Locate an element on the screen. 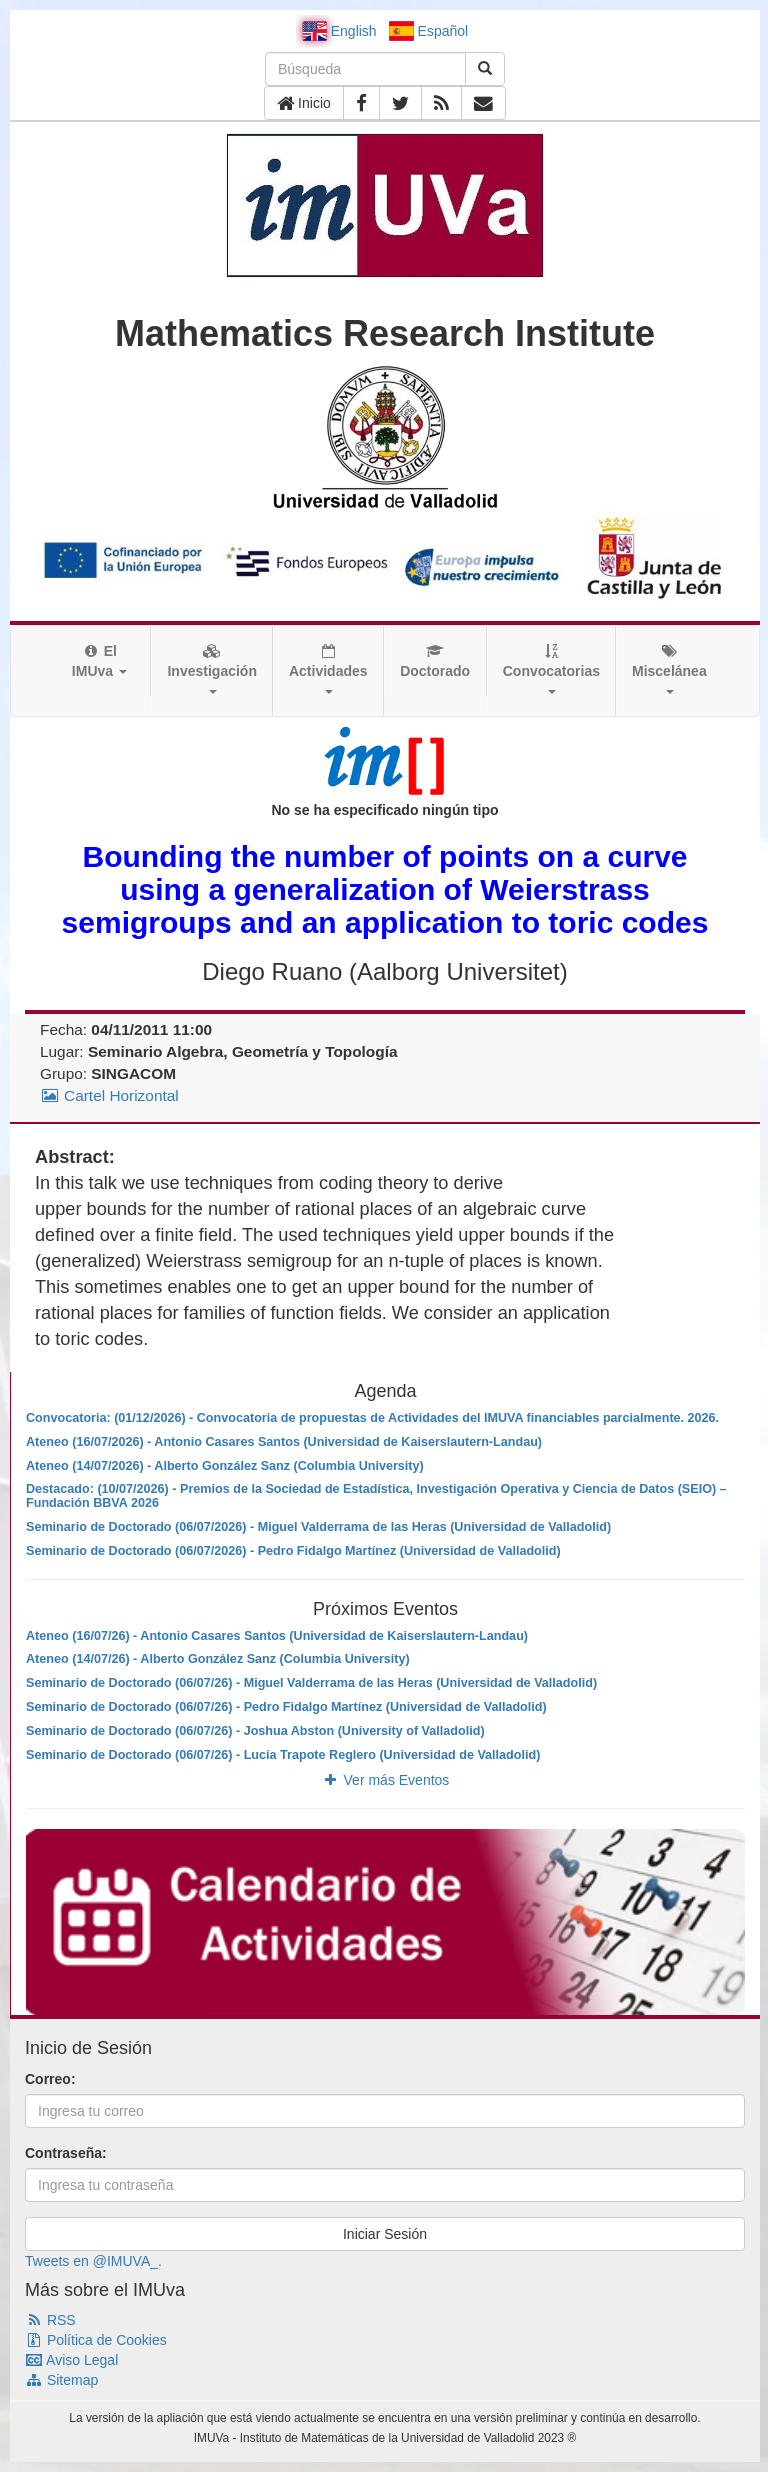  Inicio is located at coordinates (304, 103).